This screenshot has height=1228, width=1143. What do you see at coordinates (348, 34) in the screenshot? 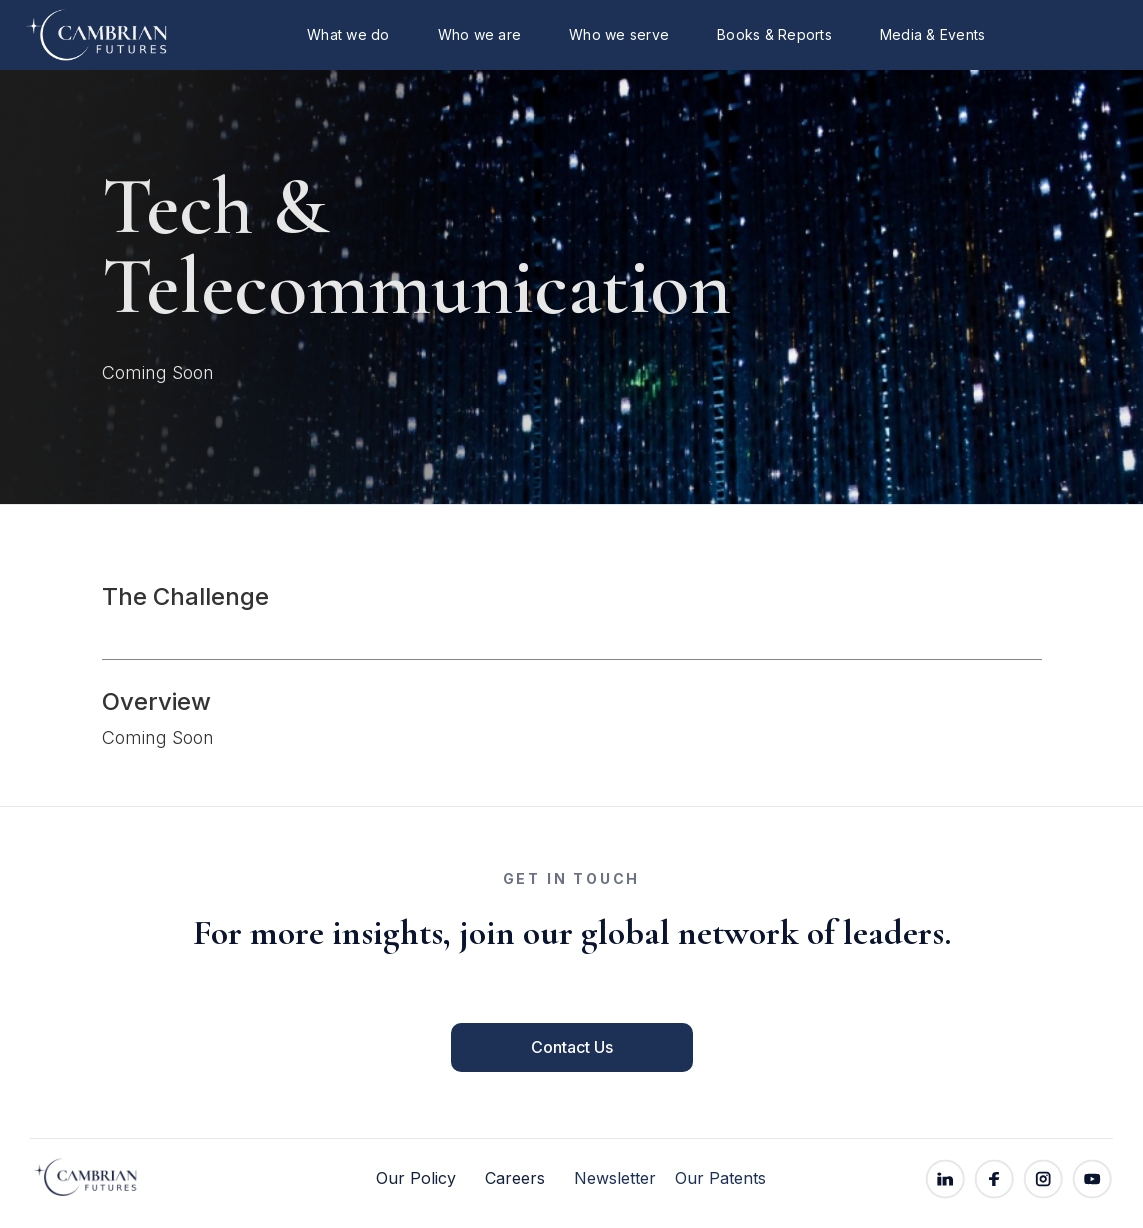
I see `What we do` at bounding box center [348, 34].